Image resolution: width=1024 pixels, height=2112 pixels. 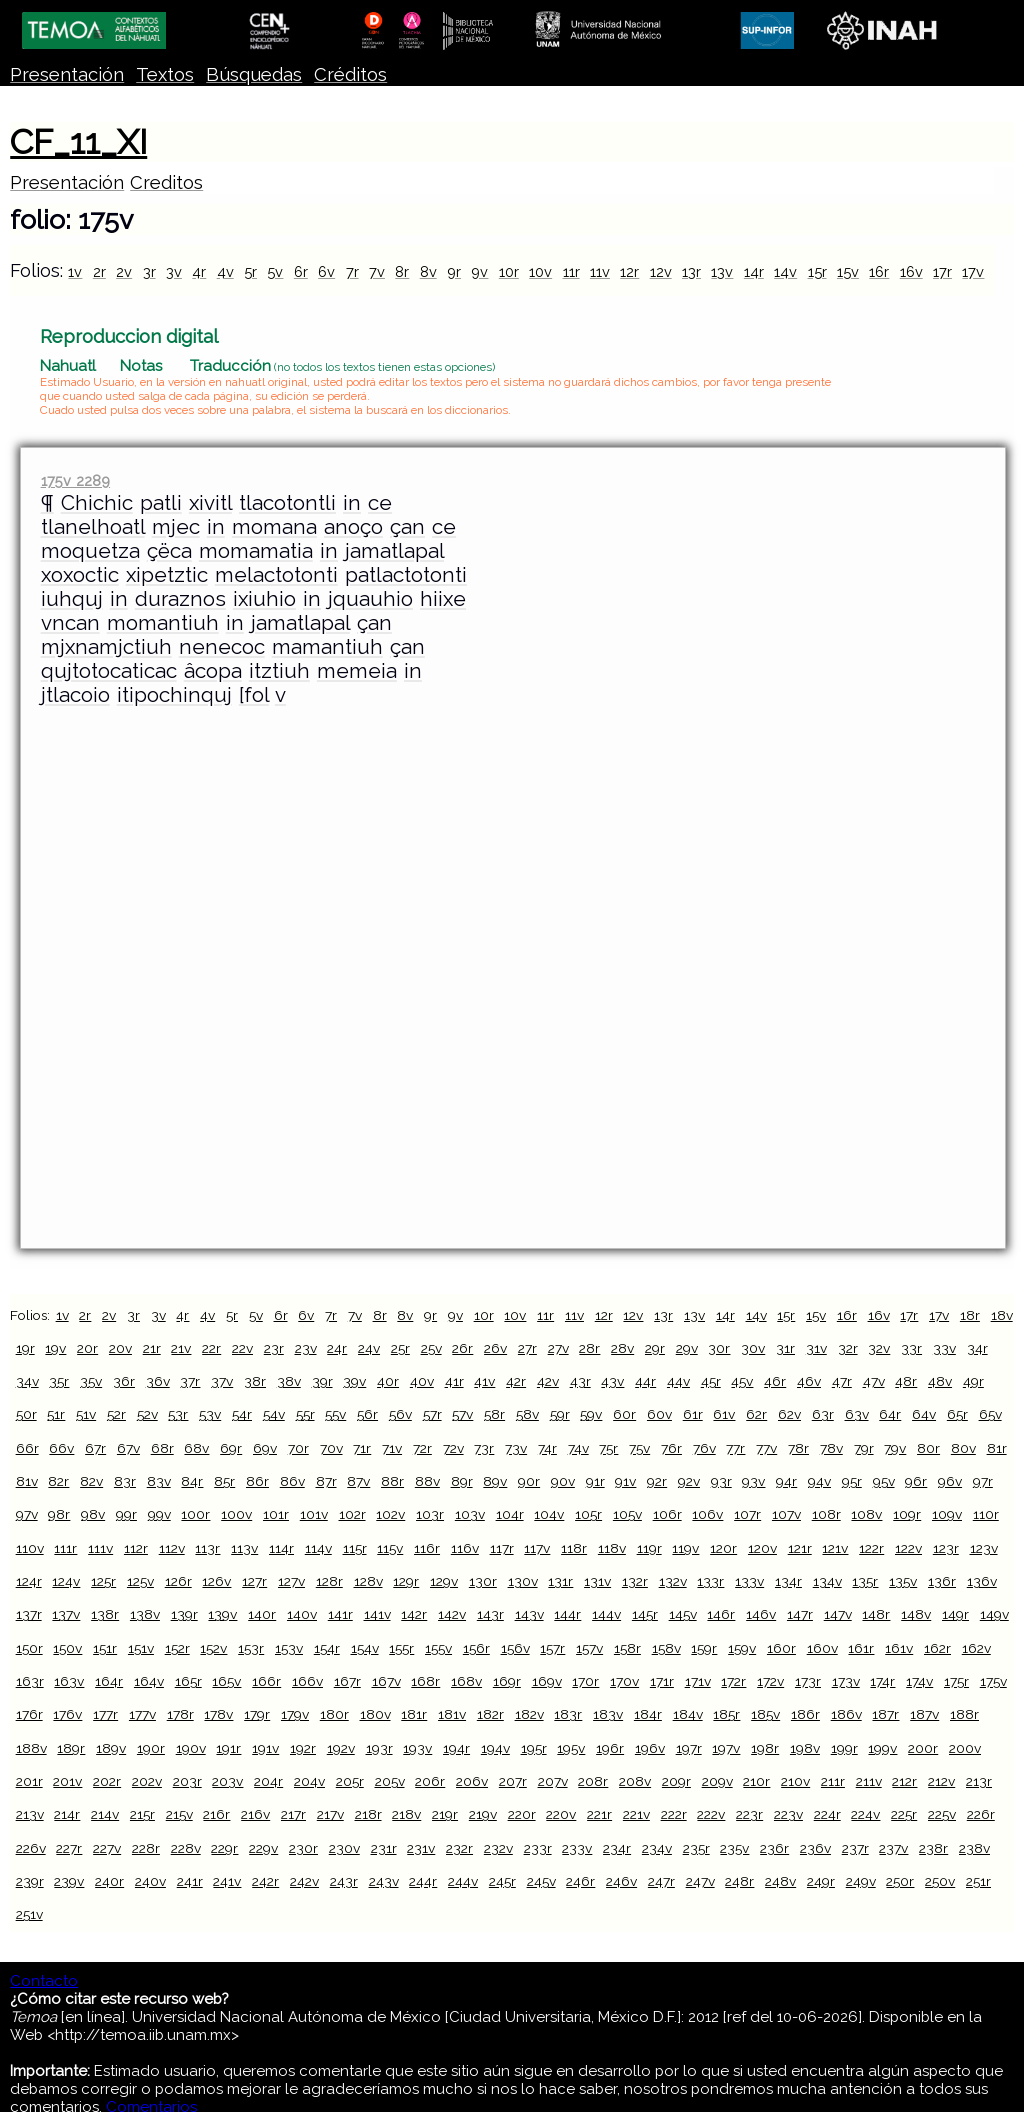 I want to click on 111r, so click(x=65, y=1548).